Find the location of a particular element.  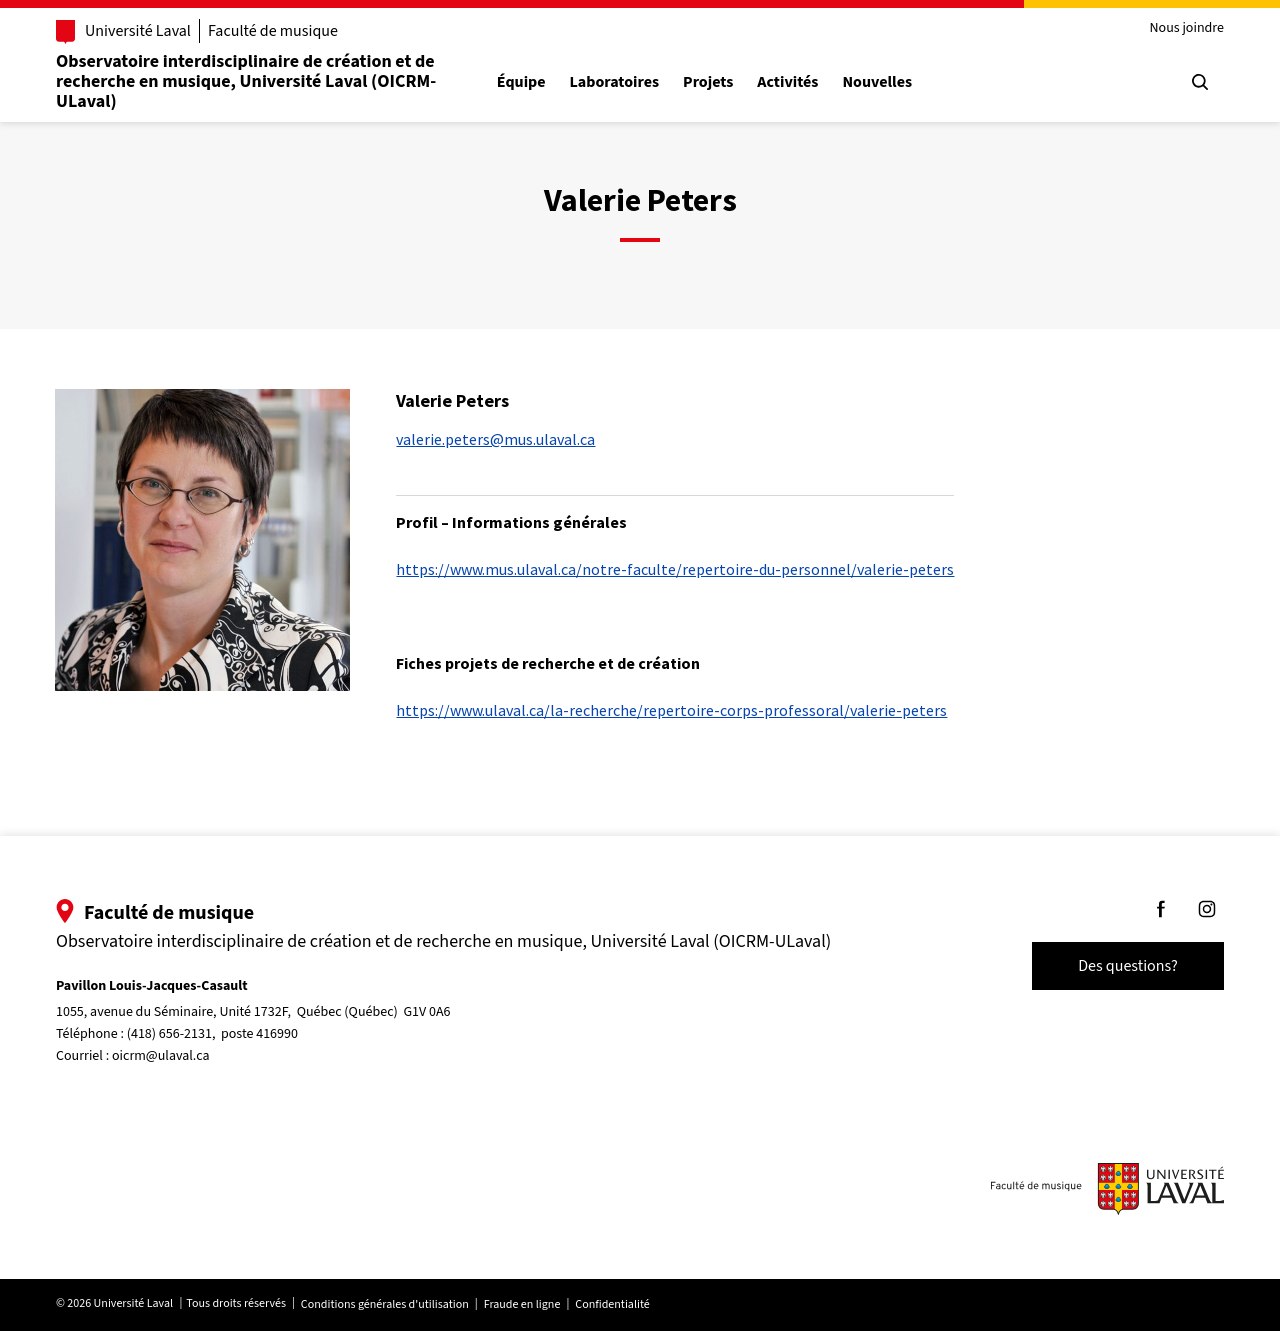

Activités is located at coordinates (787, 82).